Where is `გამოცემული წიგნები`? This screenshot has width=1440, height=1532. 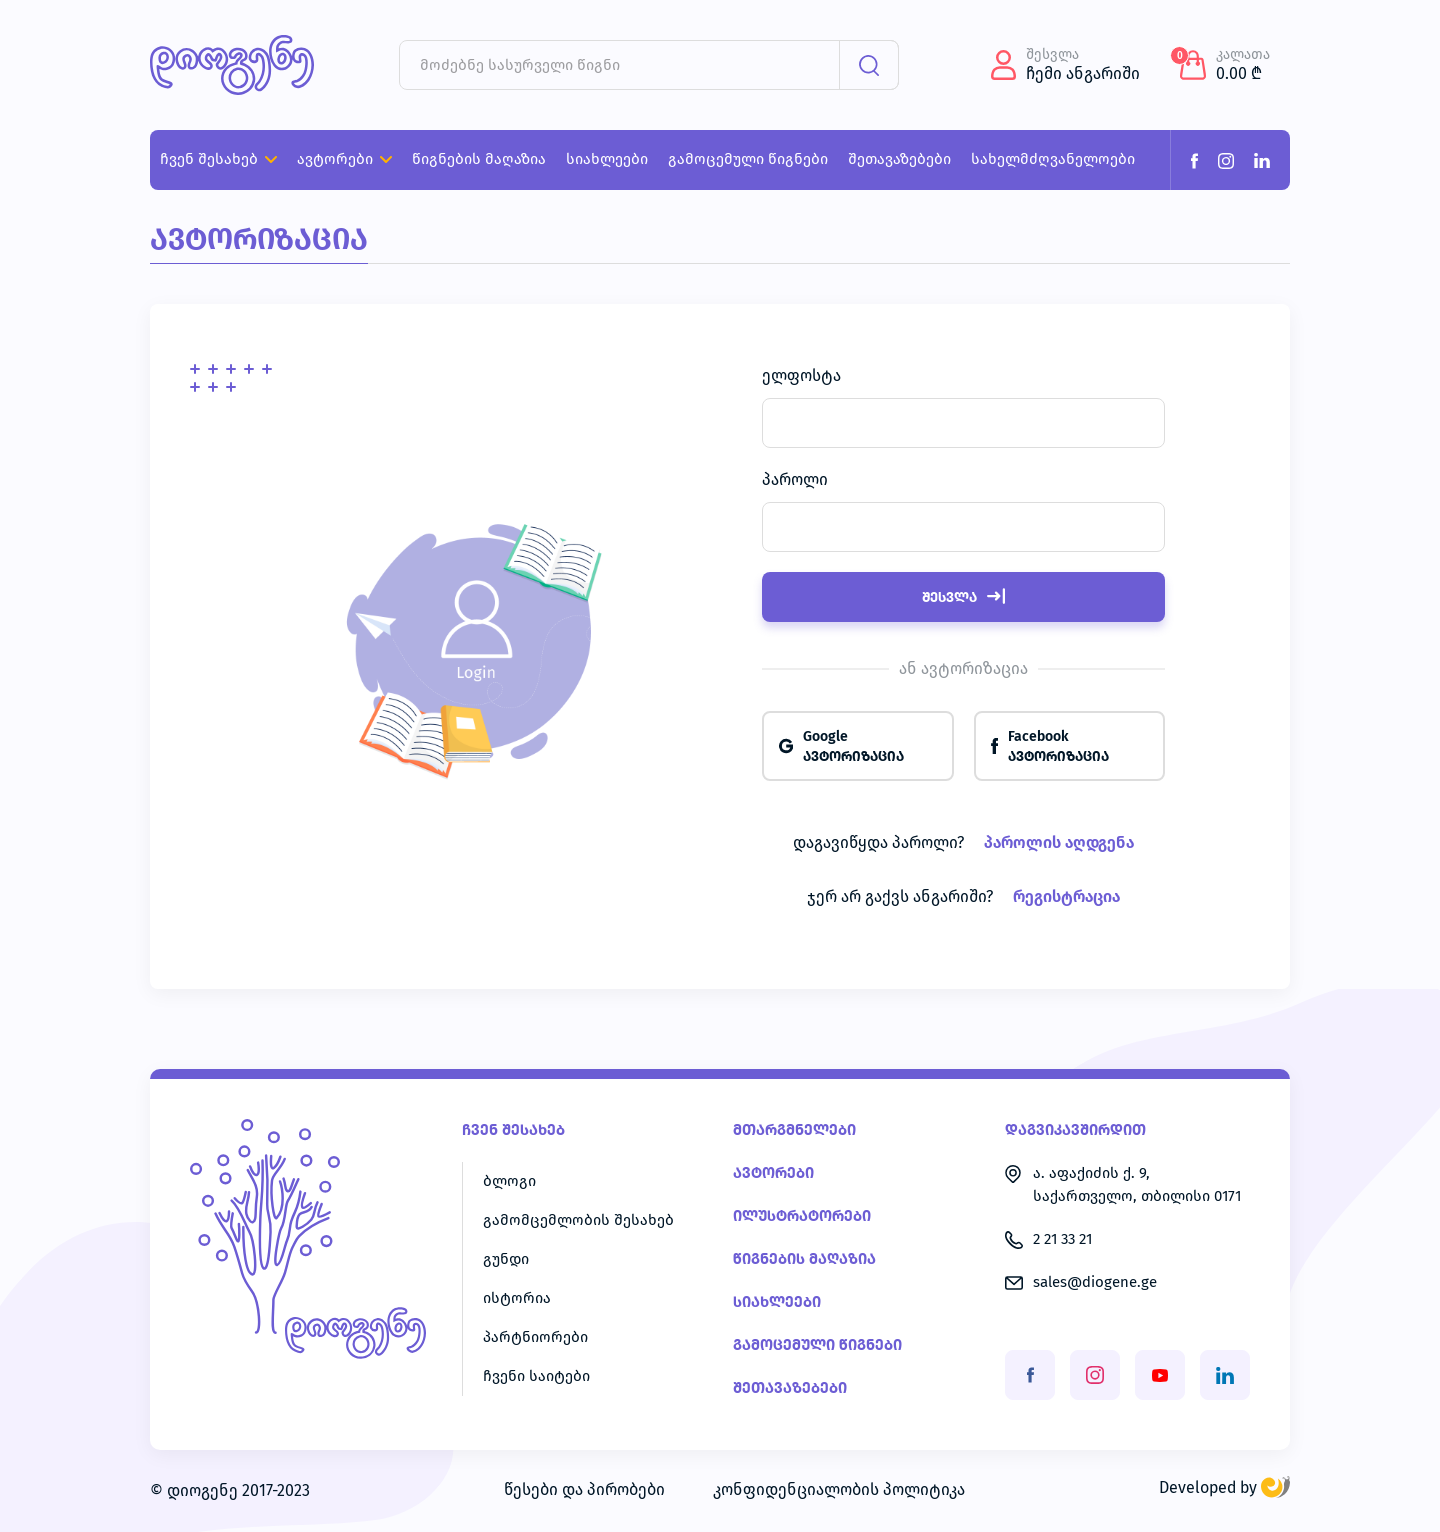
გამოცემული წიგნები is located at coordinates (817, 1345).